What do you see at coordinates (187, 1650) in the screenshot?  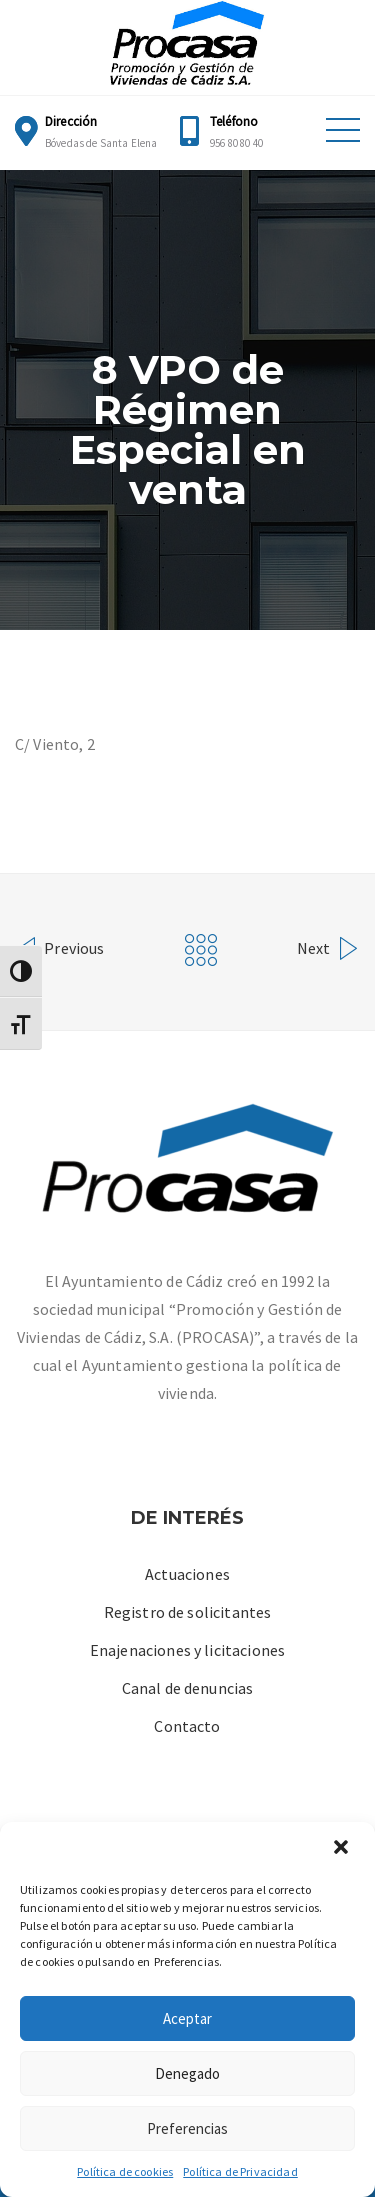 I see `Enajenaciones y licitaciones` at bounding box center [187, 1650].